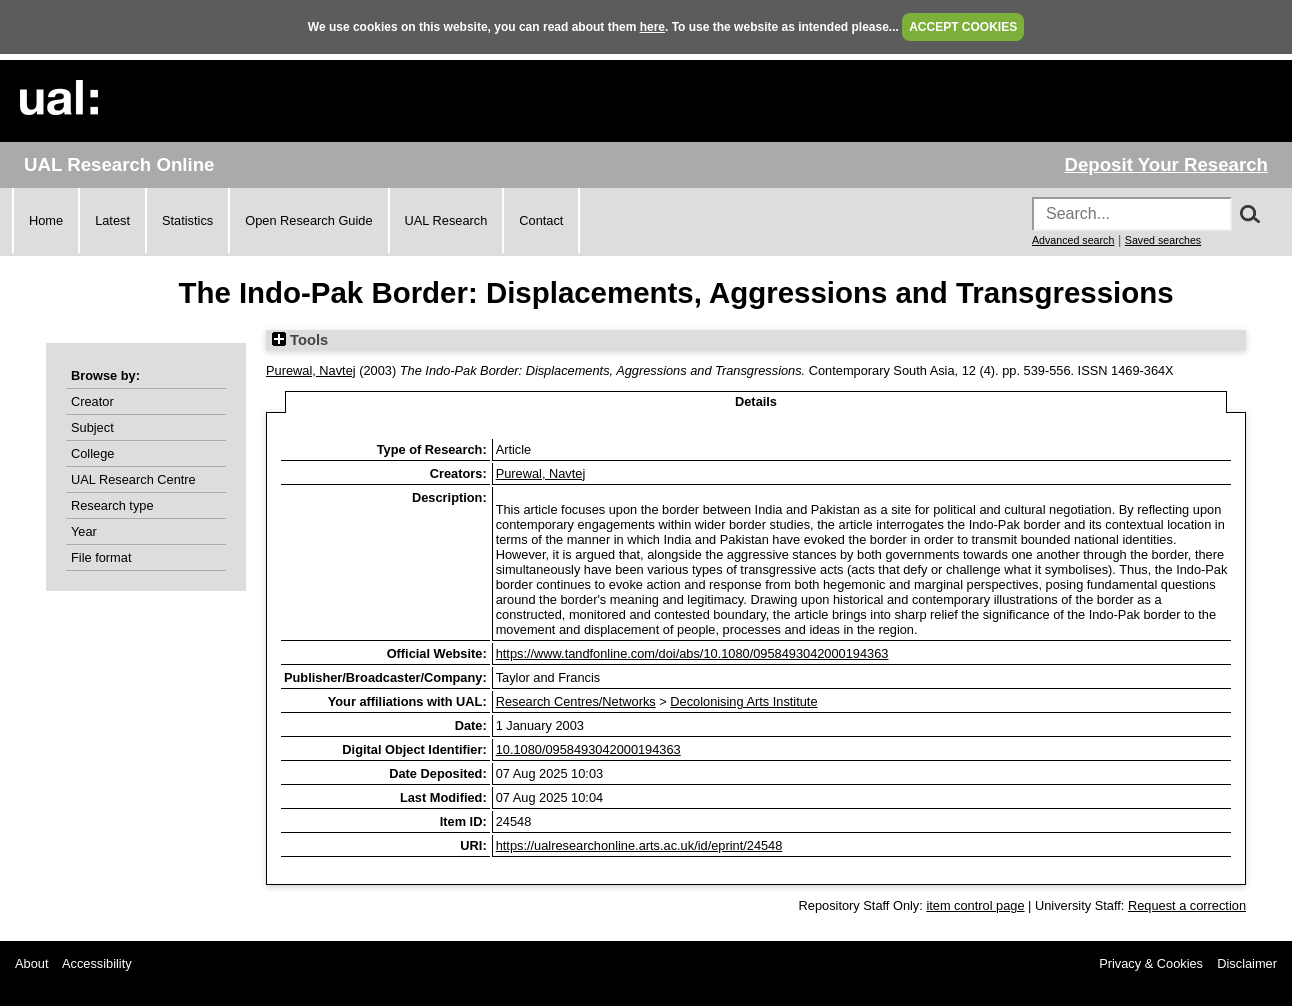 Image resolution: width=1292 pixels, height=1006 pixels. I want to click on Subject, so click(92, 427).